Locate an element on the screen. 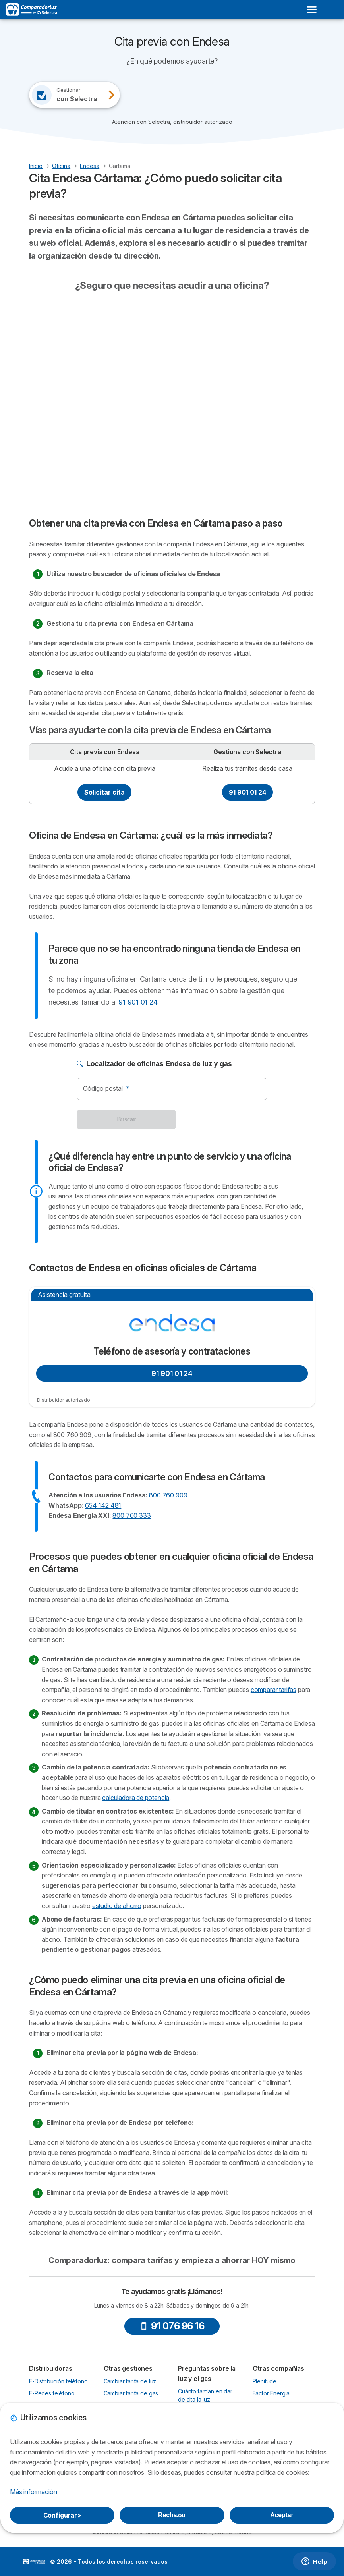 Image resolution: width=344 pixels, height=2576 pixels. 800 760 909 is located at coordinates (168, 1495).